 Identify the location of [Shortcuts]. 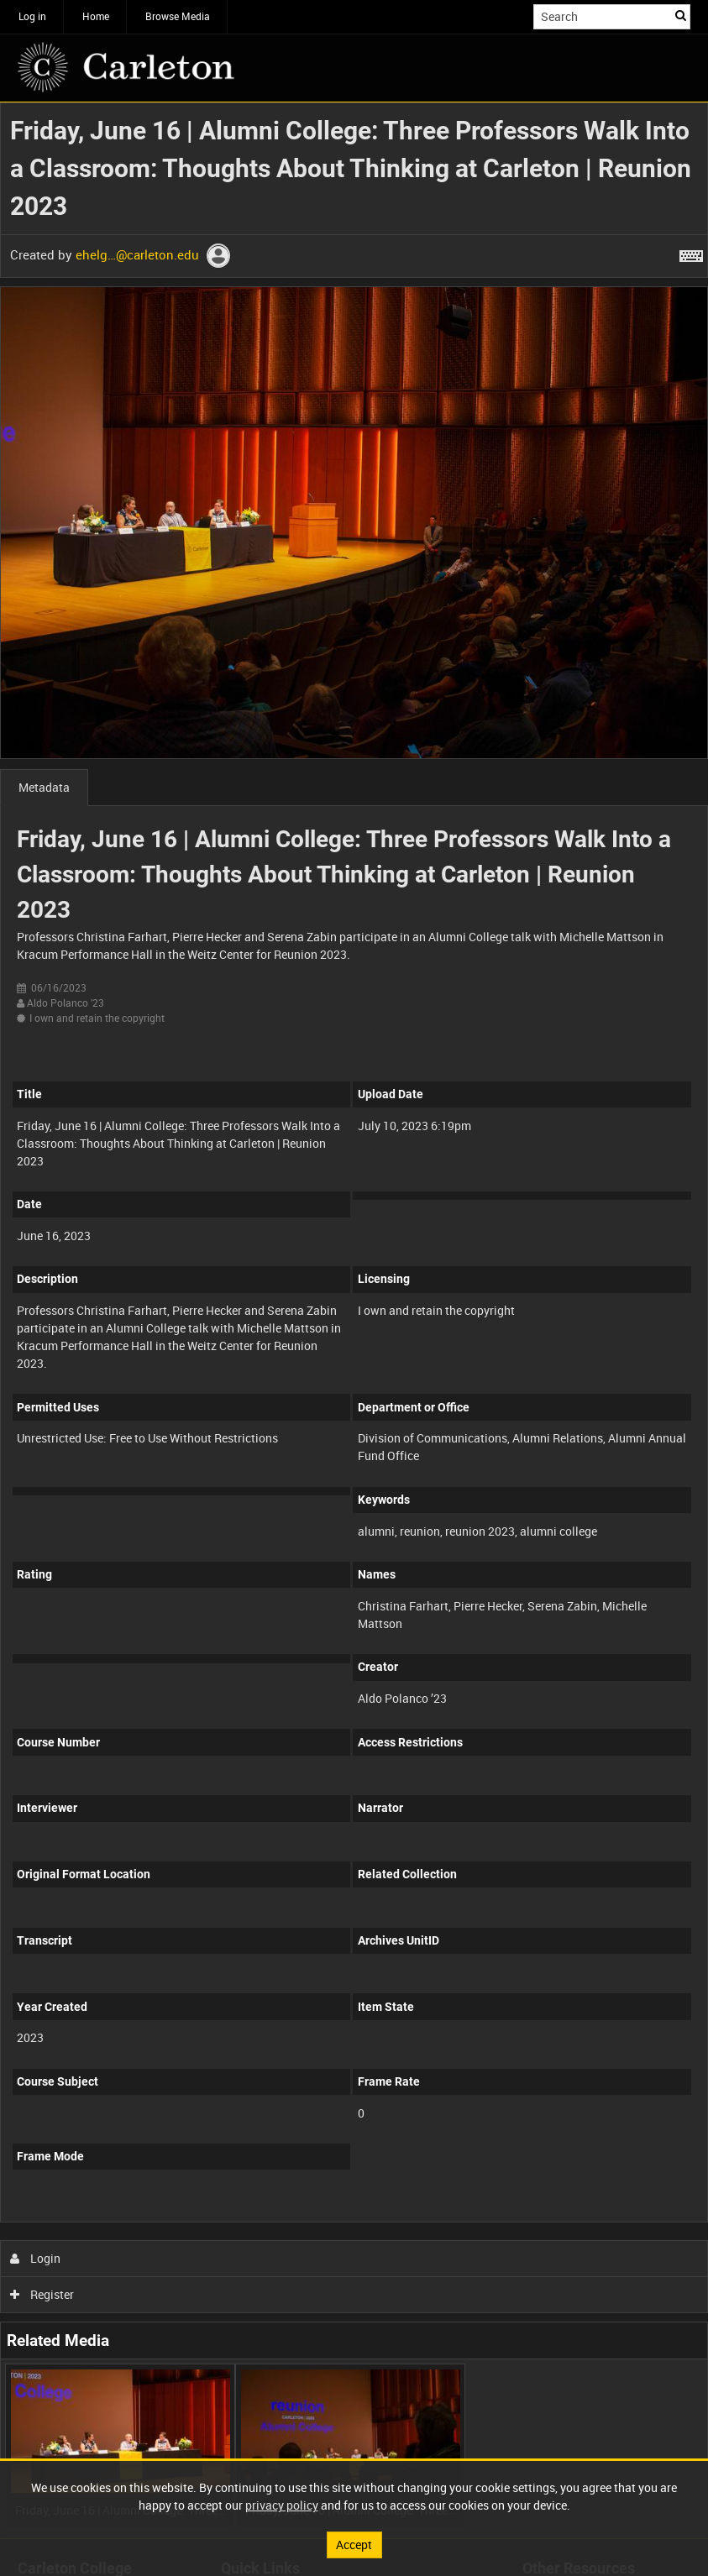
(691, 252).